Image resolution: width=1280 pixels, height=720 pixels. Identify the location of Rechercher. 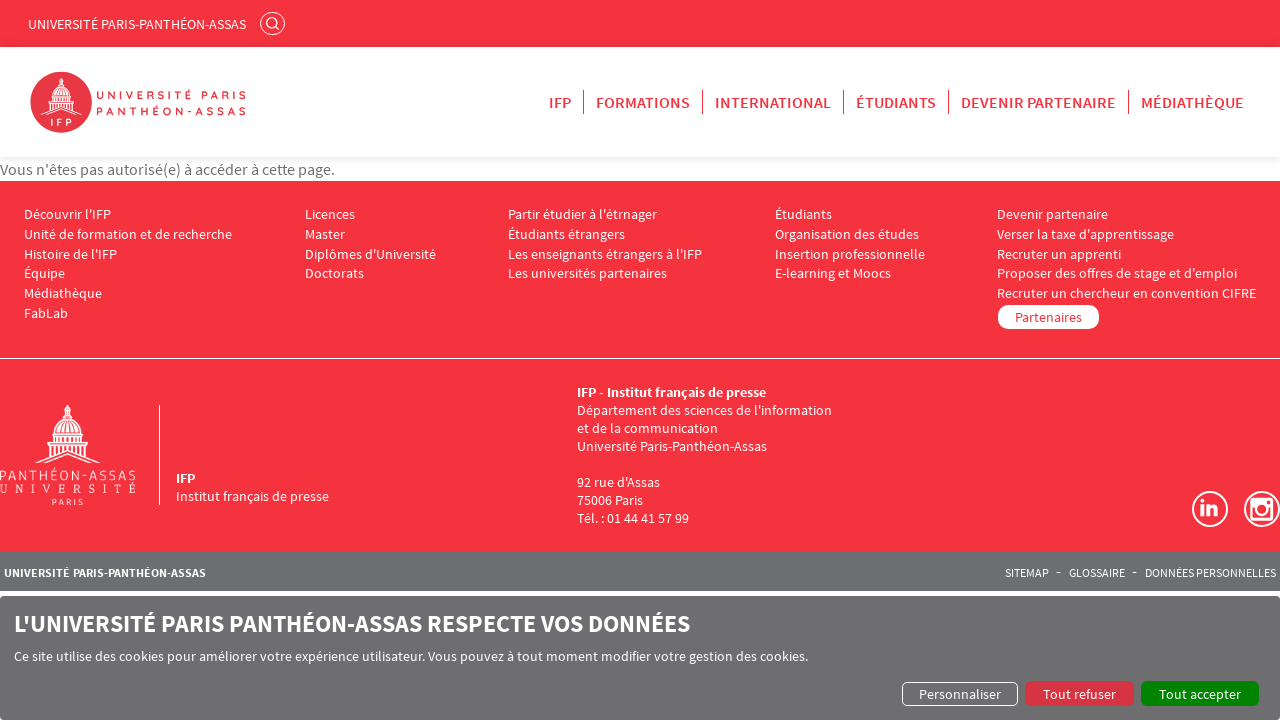
(275, 23).